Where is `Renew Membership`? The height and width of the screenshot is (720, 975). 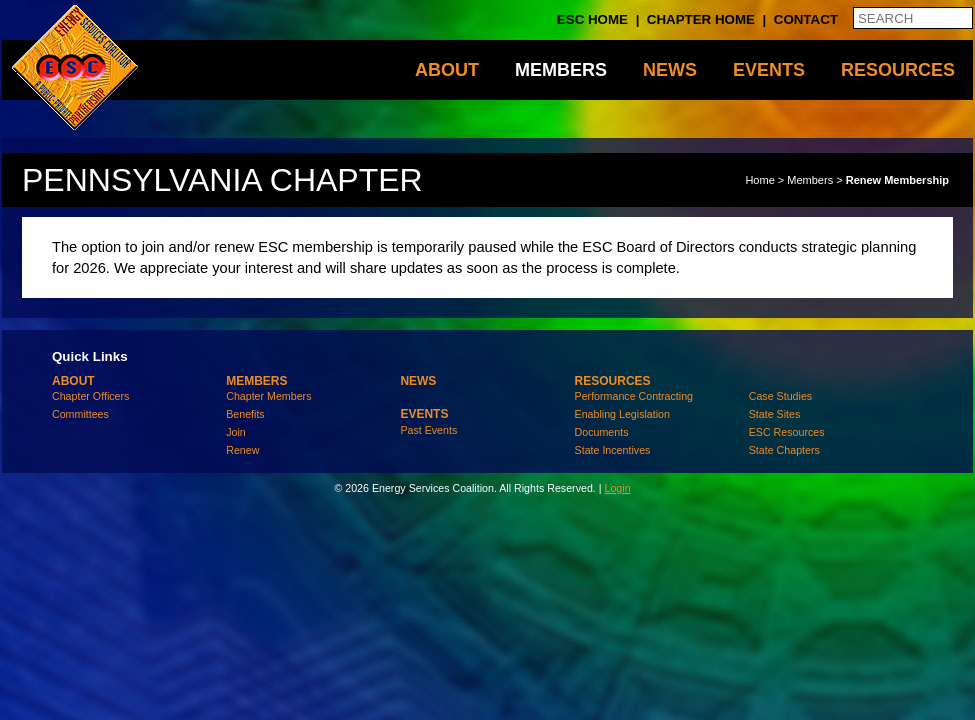 Renew Membership is located at coordinates (897, 180).